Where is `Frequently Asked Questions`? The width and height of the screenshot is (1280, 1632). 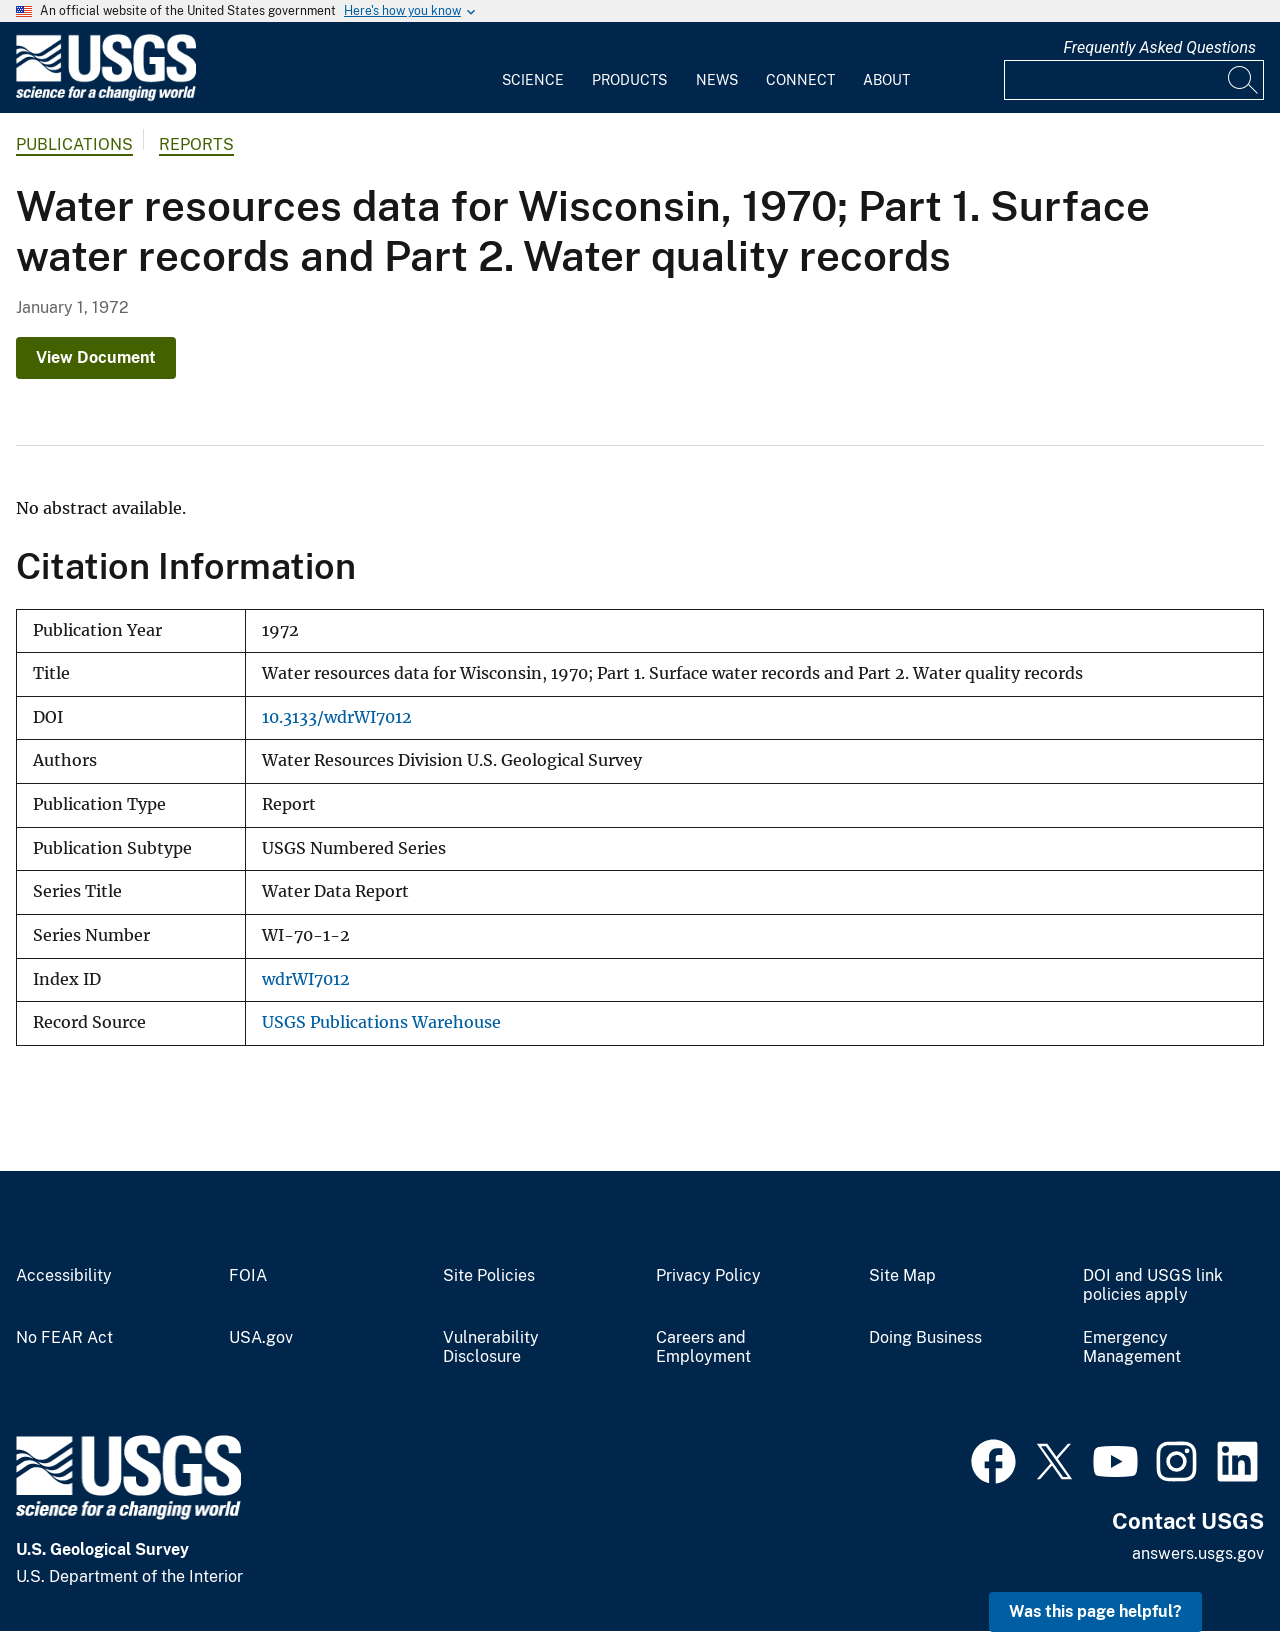 Frequently Asked Questions is located at coordinates (1159, 47).